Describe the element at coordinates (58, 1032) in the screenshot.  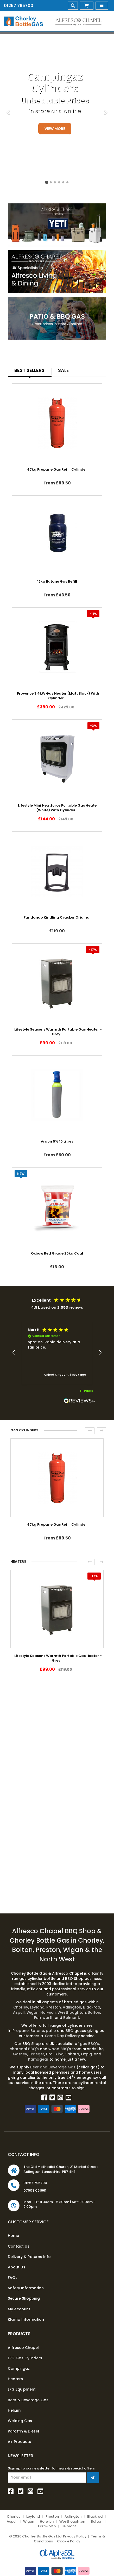
I see `Lifestyle Seasons Warmth Portable Gas Heater - Grey` at that location.